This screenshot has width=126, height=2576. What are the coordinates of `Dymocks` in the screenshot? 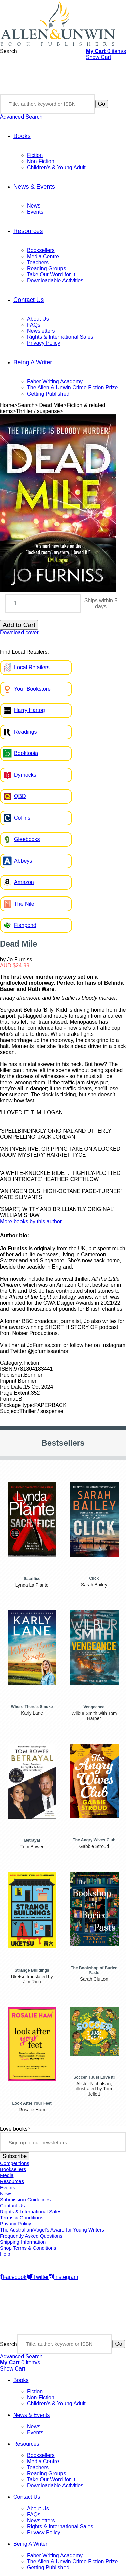 It's located at (25, 775).